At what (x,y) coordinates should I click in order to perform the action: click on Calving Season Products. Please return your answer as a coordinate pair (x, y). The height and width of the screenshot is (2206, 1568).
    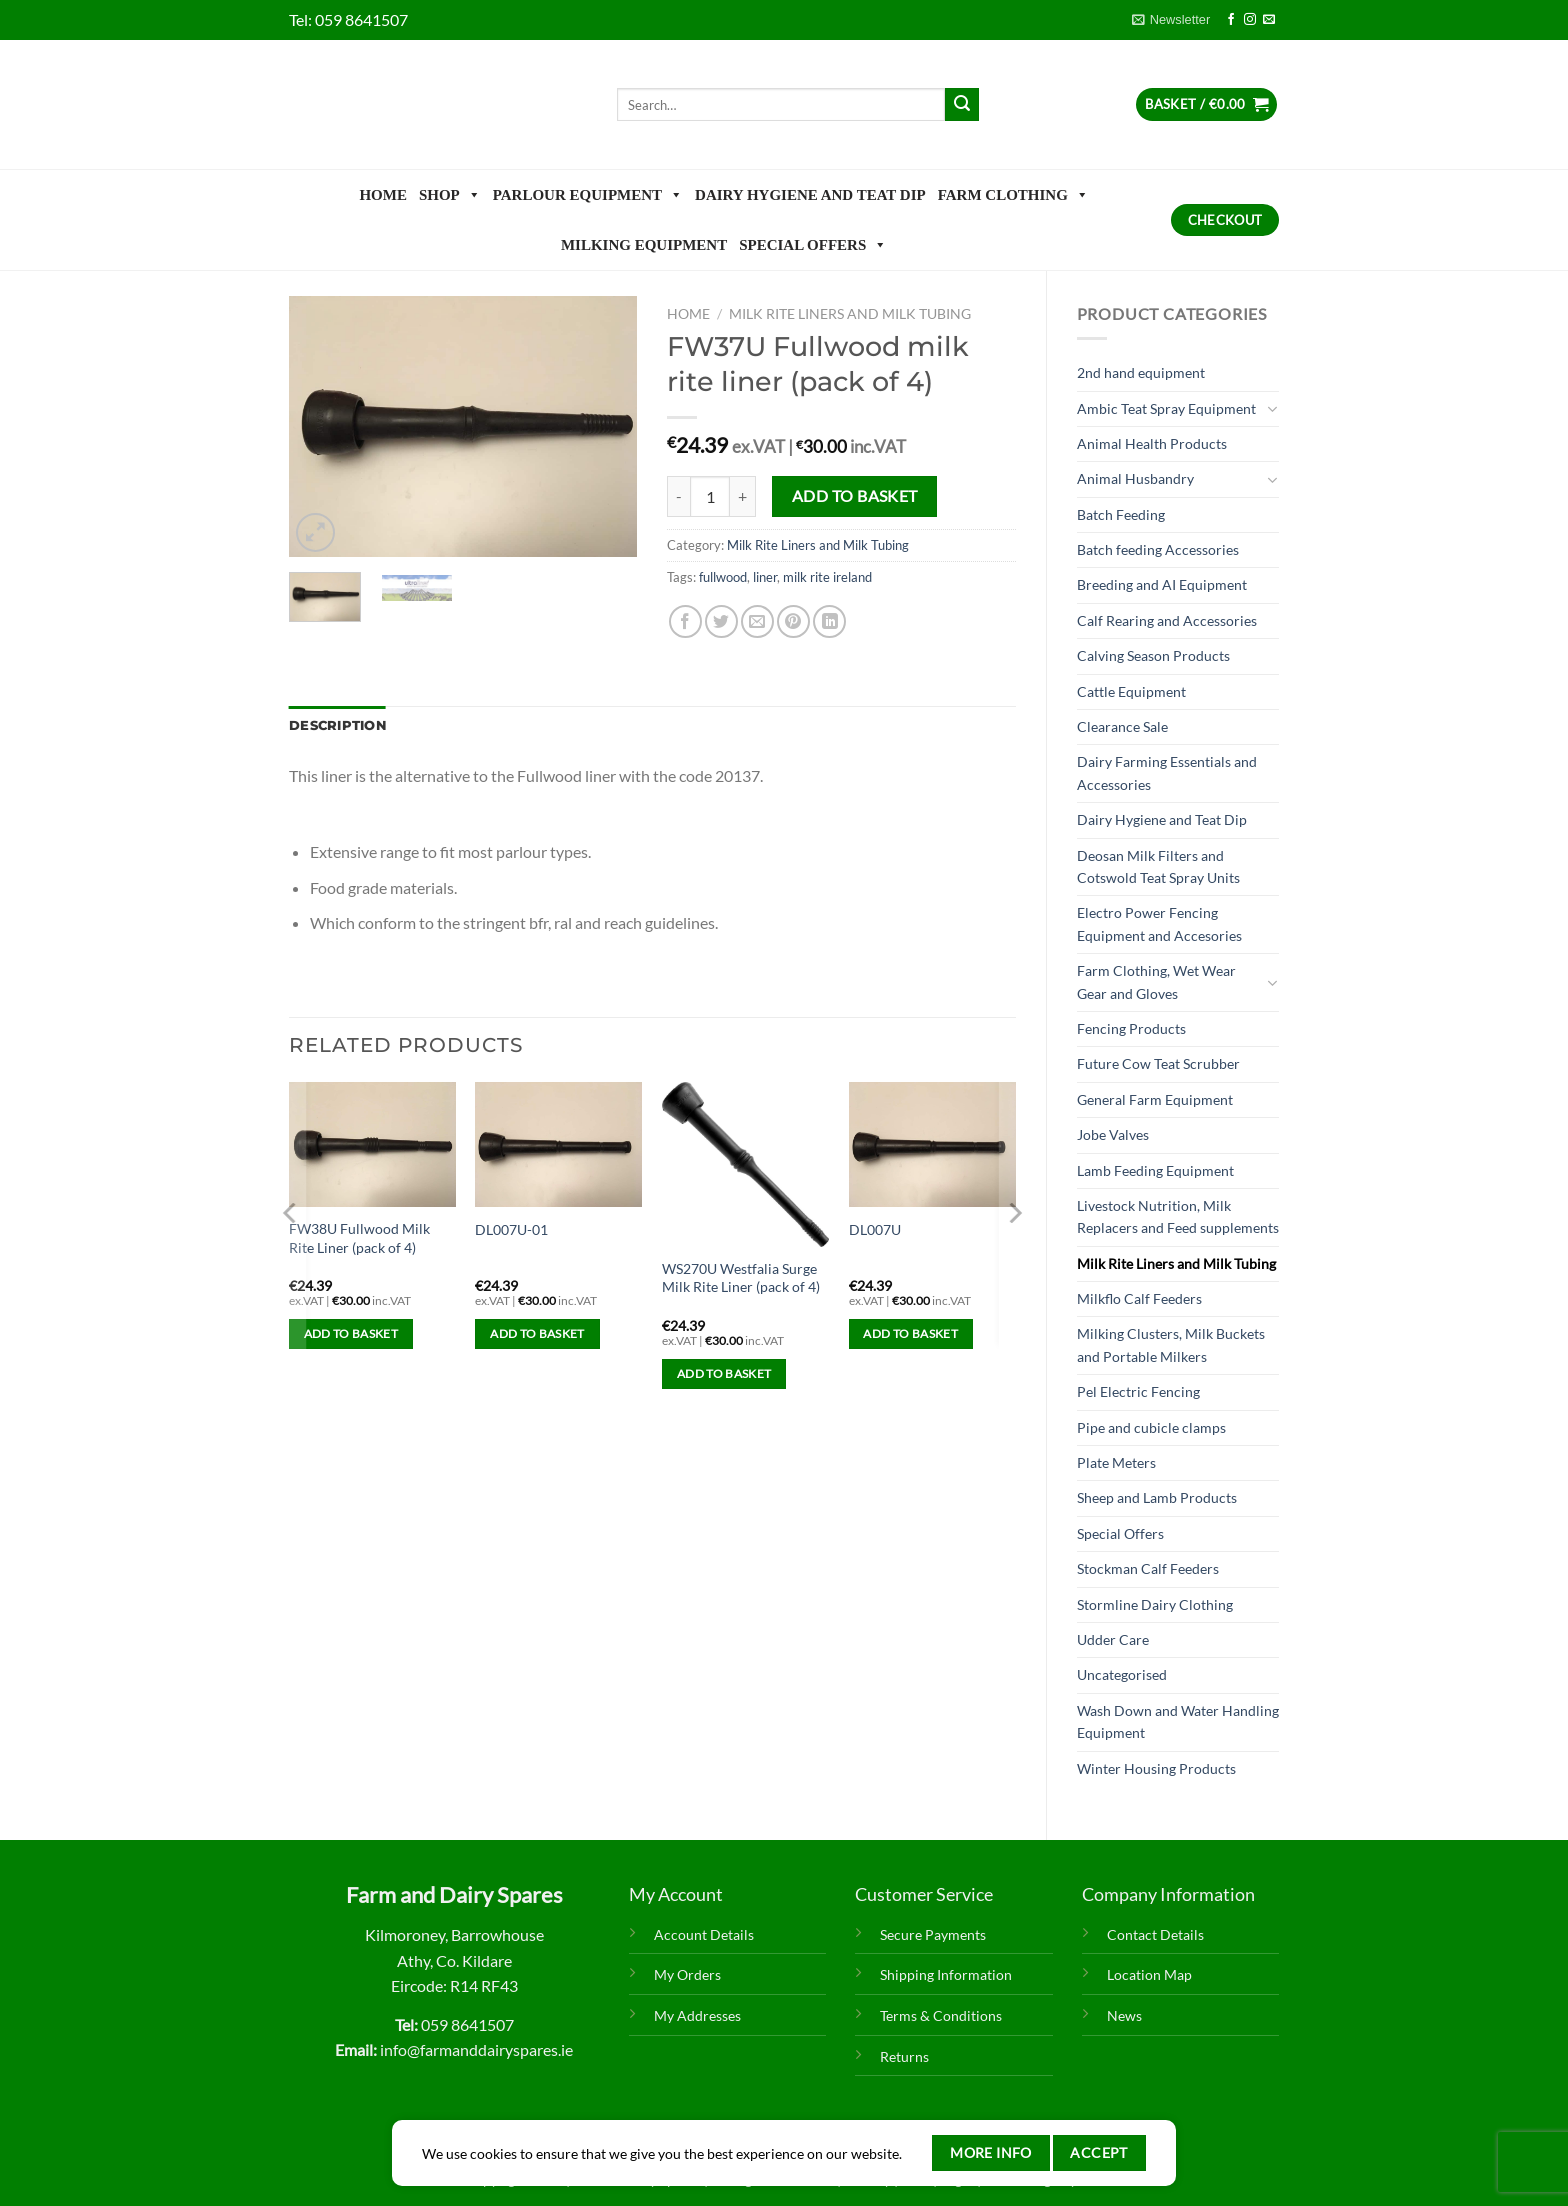
    Looking at the image, I should click on (1153, 655).